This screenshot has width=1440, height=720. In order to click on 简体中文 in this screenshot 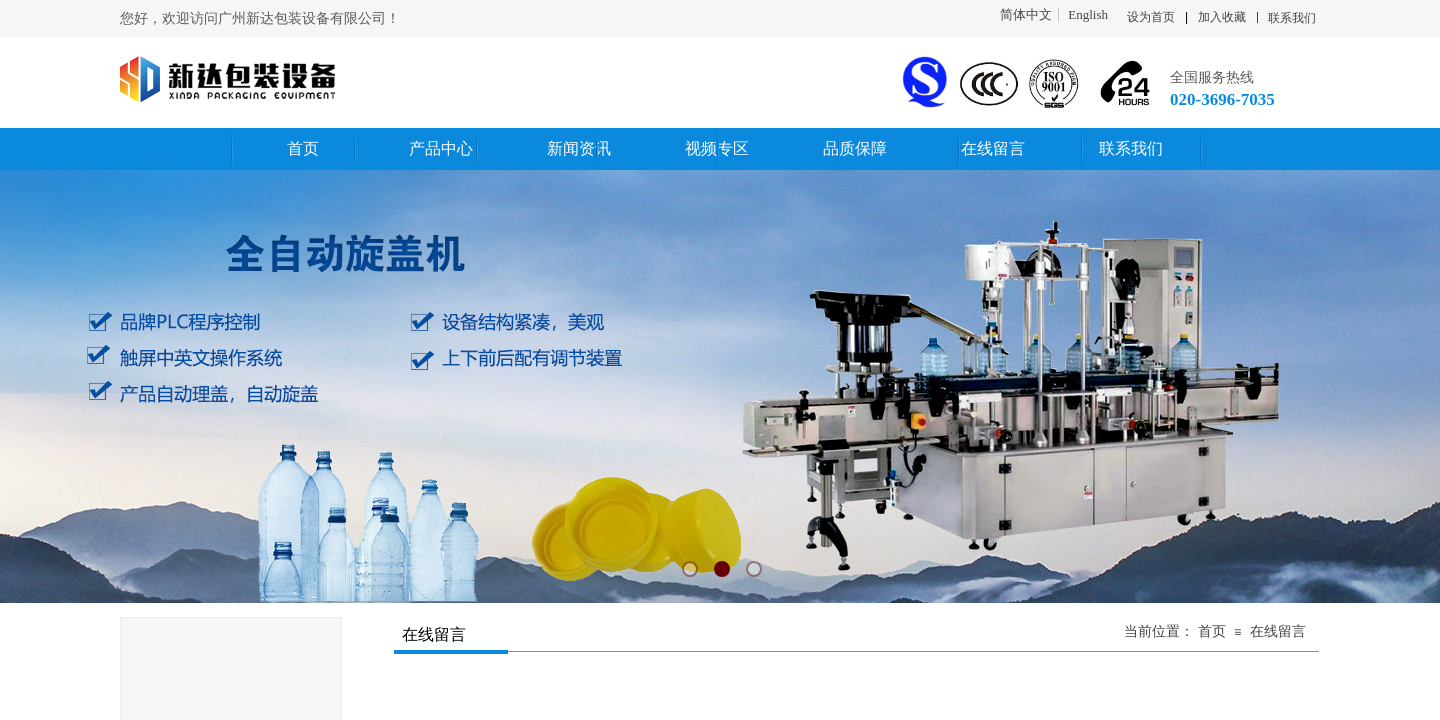, I will do `click(1026, 15)`.